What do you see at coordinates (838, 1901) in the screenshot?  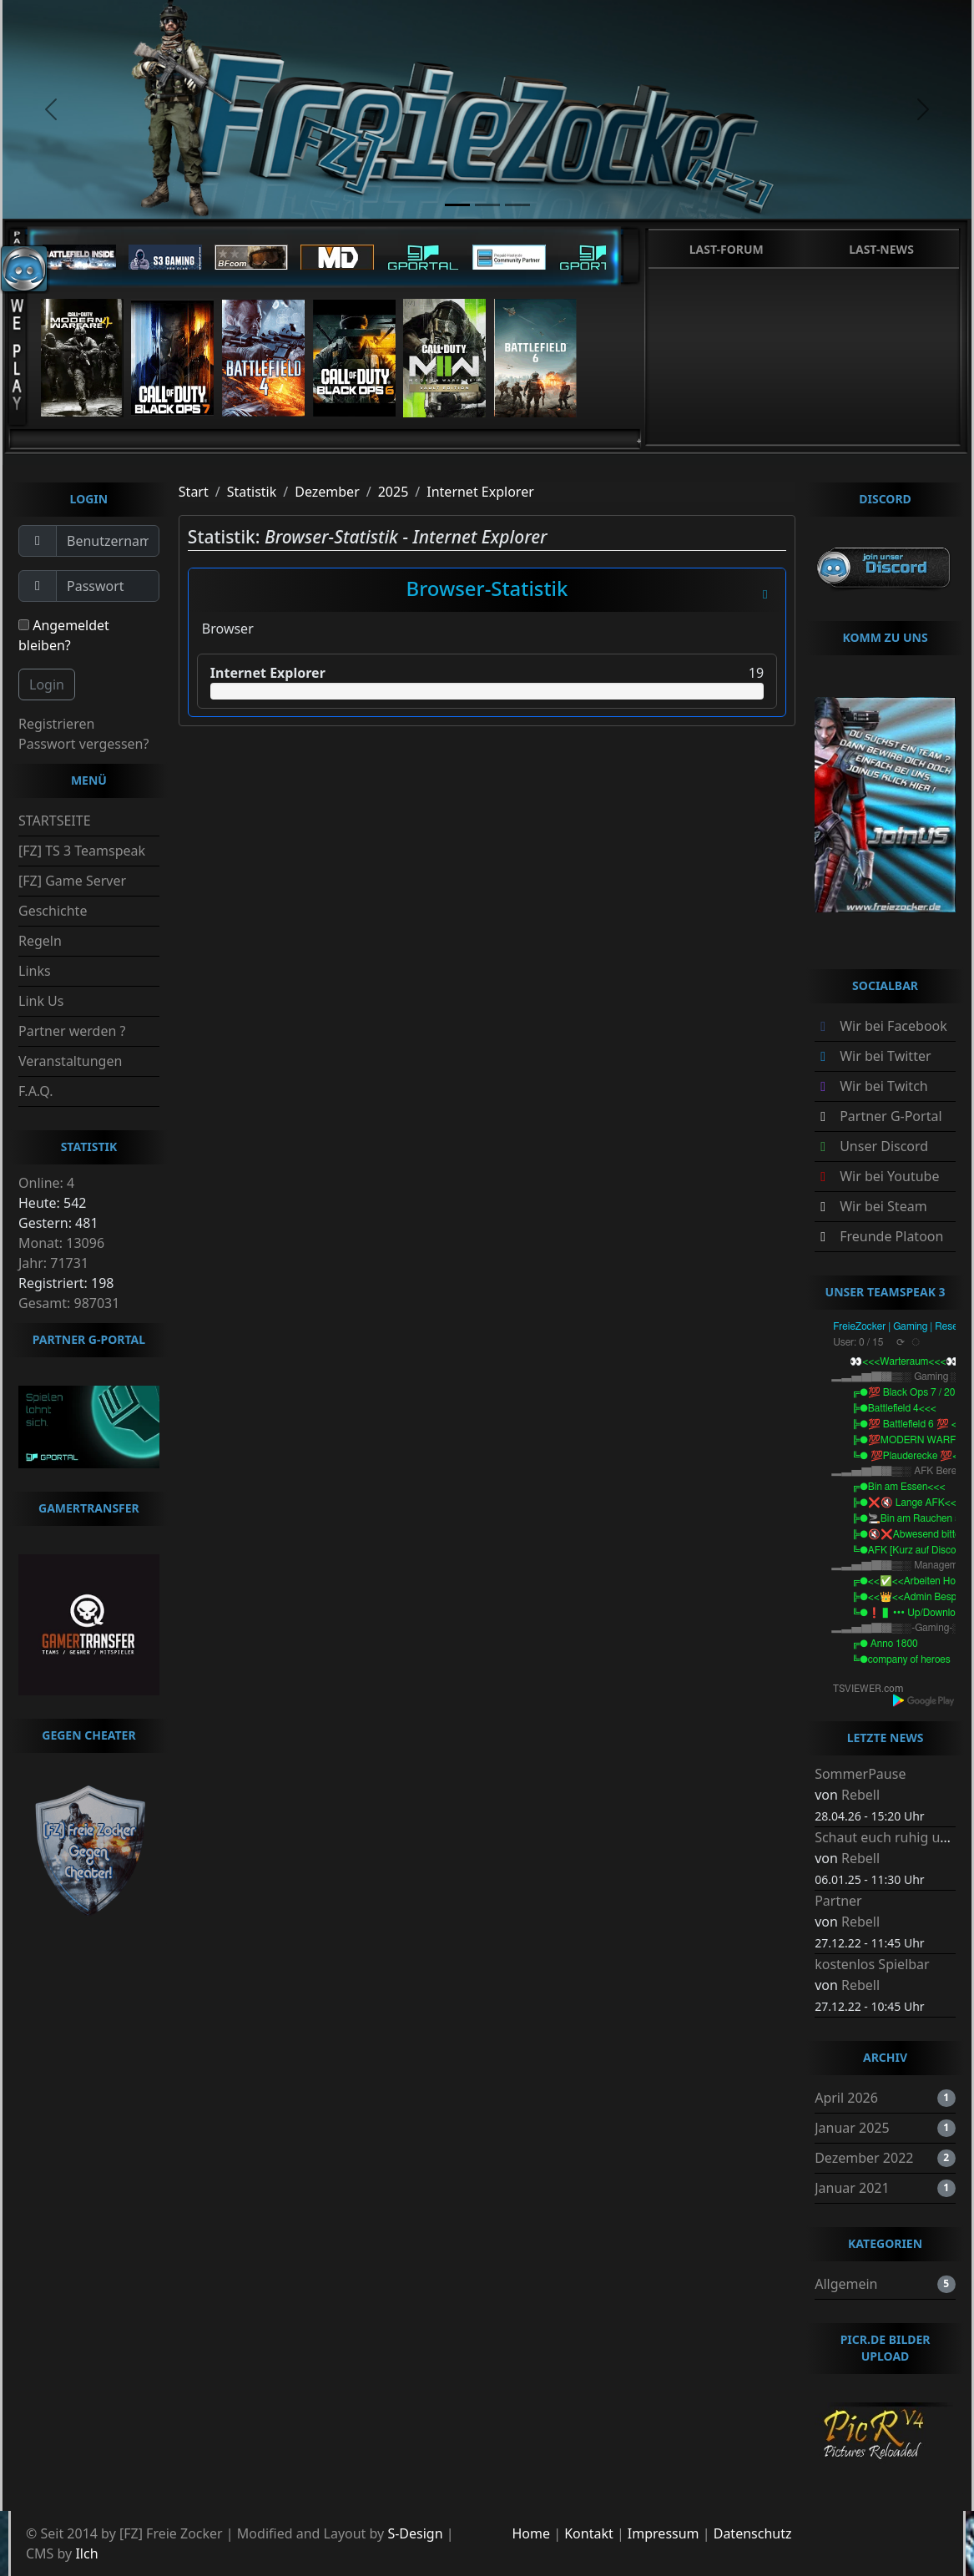 I see `Partner` at bounding box center [838, 1901].